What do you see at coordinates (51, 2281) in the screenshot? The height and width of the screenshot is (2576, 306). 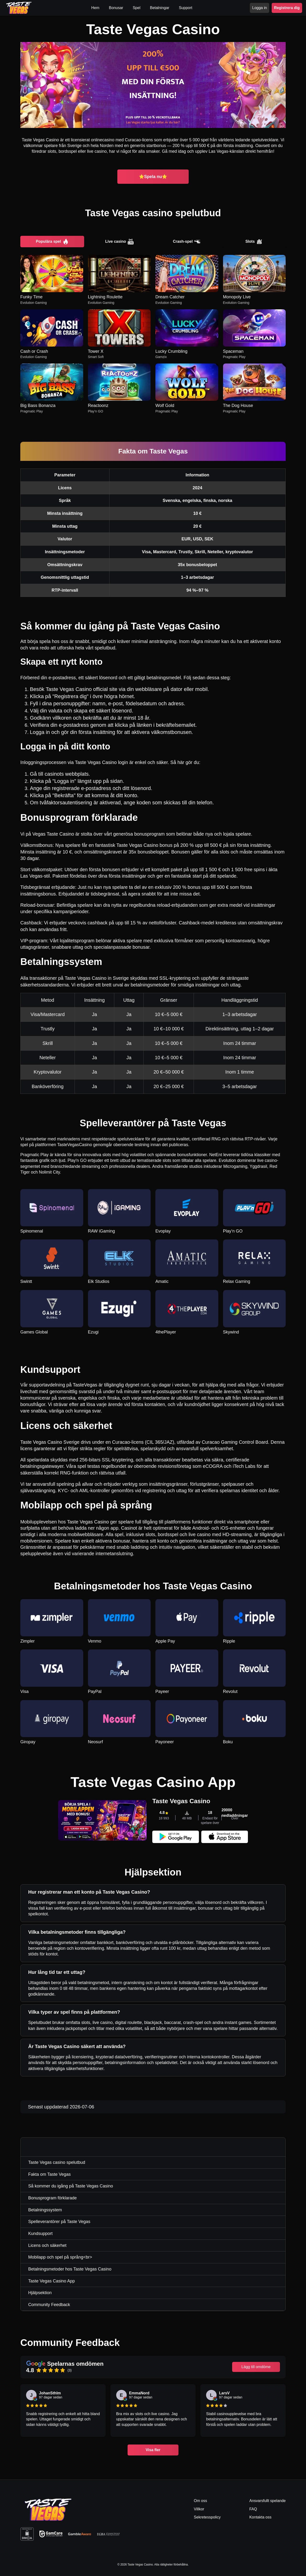 I see `Taste Vegas Casino App` at bounding box center [51, 2281].